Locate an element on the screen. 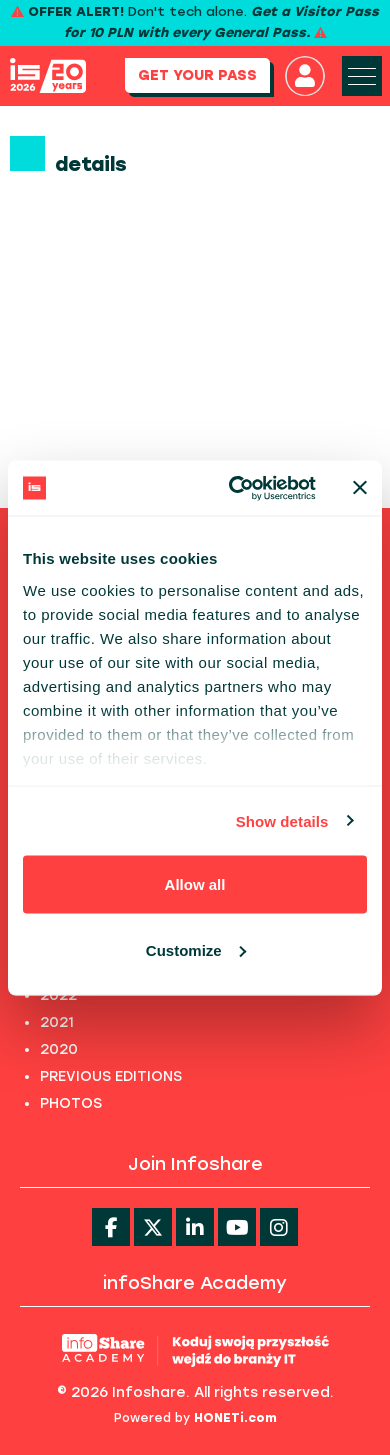 This screenshot has width=390, height=1455. PHOTOS is located at coordinates (71, 1103).